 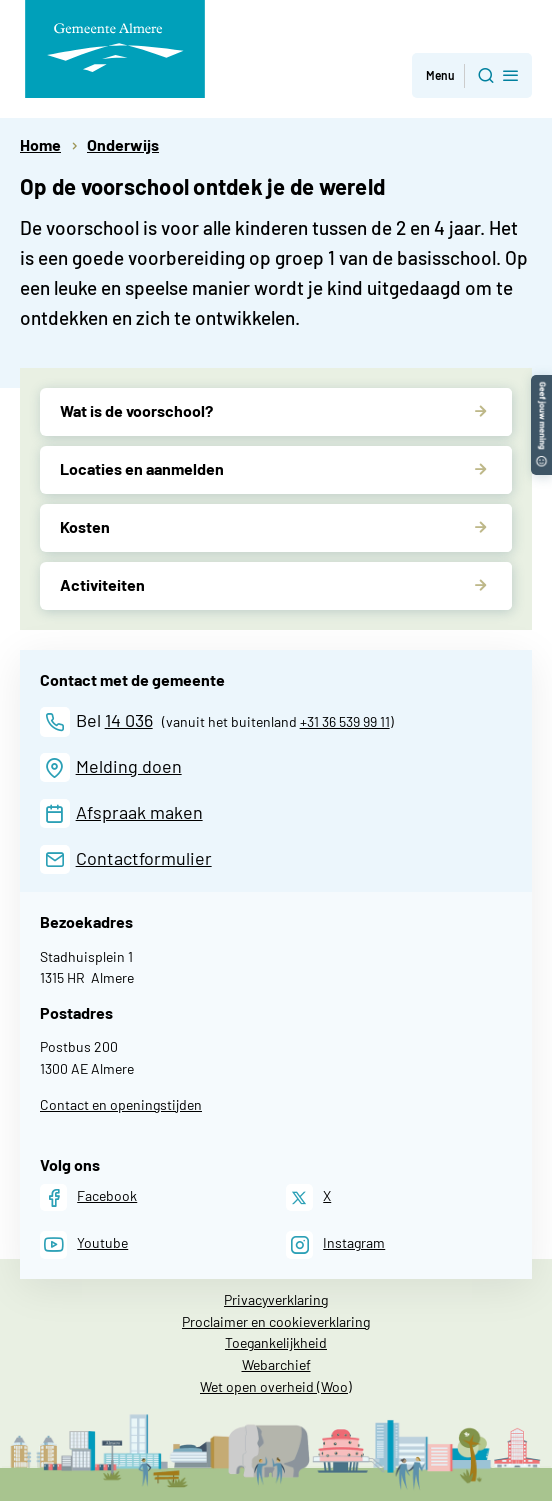 I want to click on [X], so click(x=308, y=1197).